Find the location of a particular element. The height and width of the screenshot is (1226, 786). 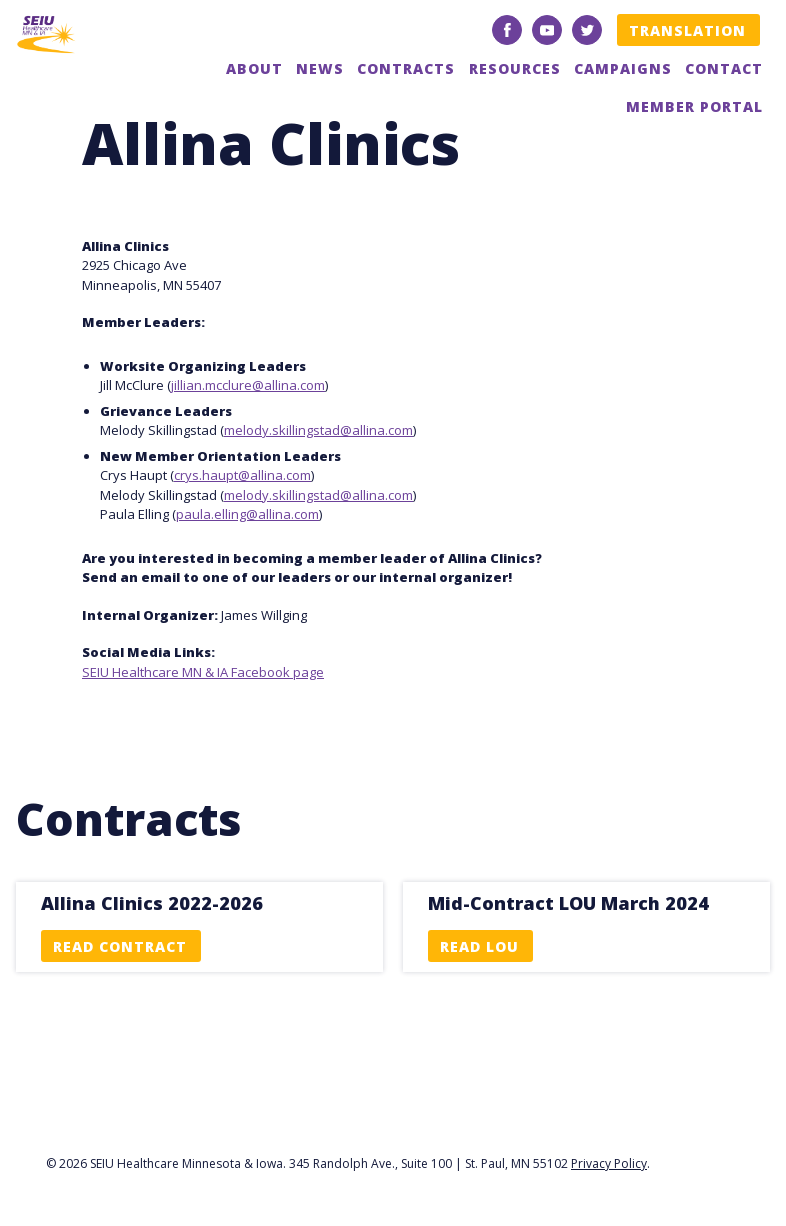

Contracts is located at coordinates (406, 68).